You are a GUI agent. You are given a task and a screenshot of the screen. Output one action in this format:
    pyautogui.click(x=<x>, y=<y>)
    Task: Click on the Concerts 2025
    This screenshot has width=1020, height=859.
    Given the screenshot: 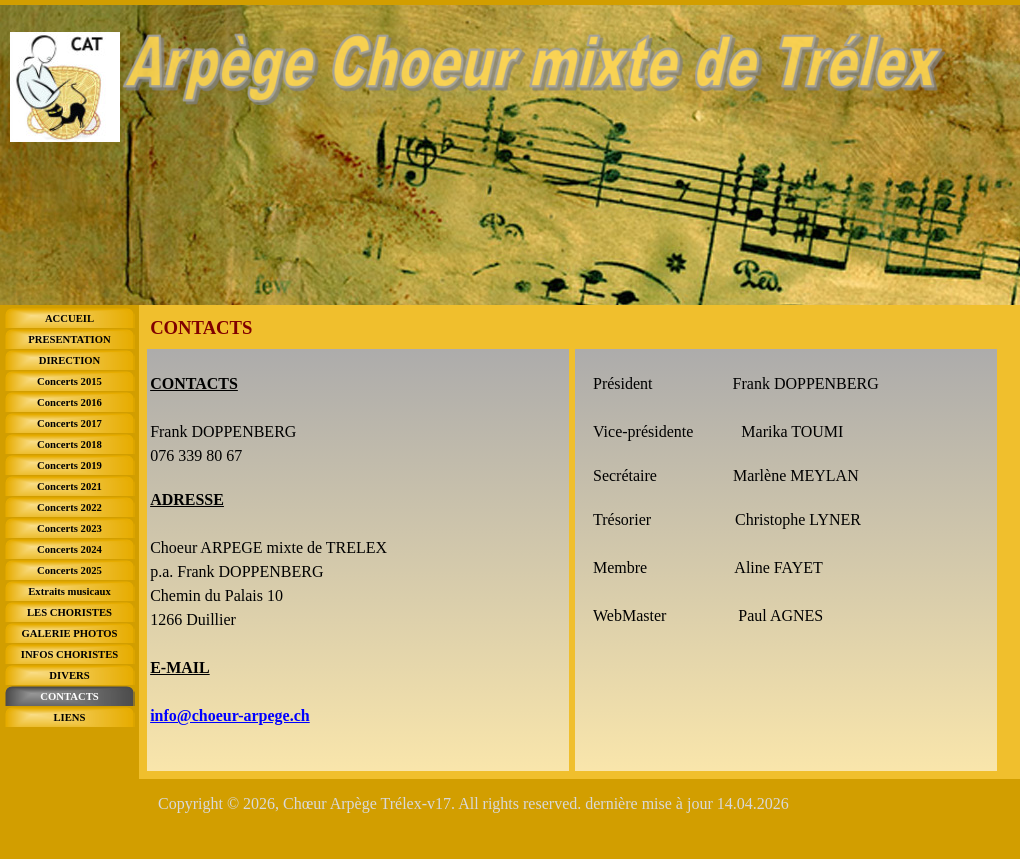 What is the action you would take?
    pyautogui.click(x=69, y=570)
    